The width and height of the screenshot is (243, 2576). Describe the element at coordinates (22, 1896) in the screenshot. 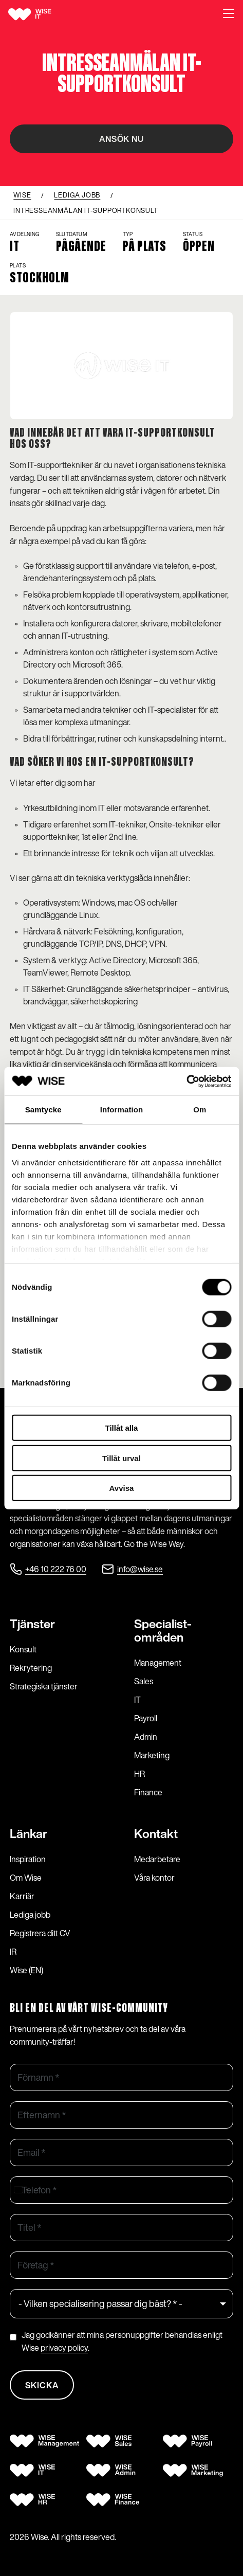

I see `Karriär` at that location.